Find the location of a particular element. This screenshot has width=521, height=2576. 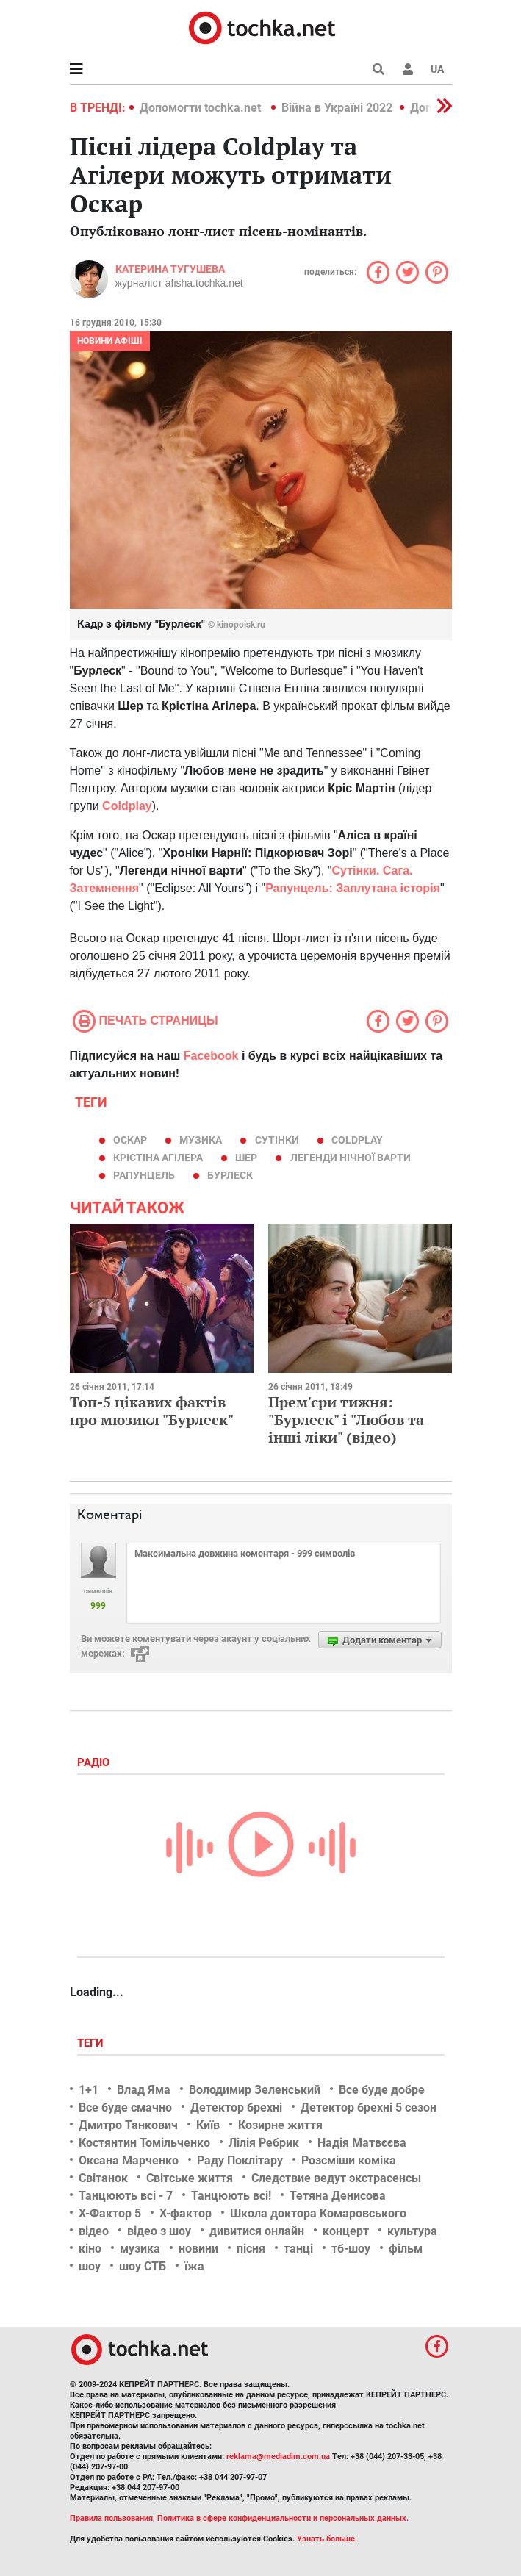

дивитися онлайн is located at coordinates (256, 2231).